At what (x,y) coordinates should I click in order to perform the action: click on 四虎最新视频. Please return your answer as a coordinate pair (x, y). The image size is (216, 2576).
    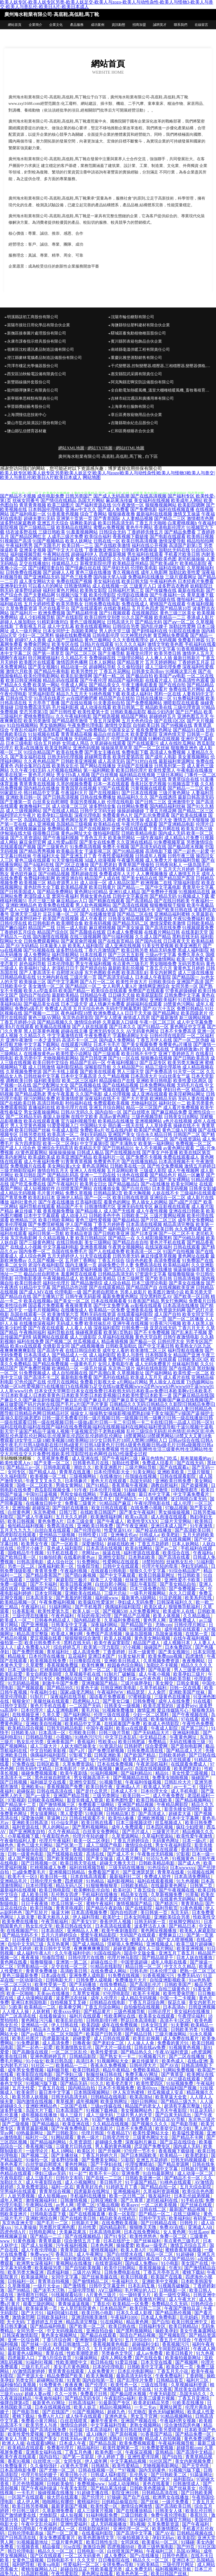
    Looking at the image, I should click on (112, 554).